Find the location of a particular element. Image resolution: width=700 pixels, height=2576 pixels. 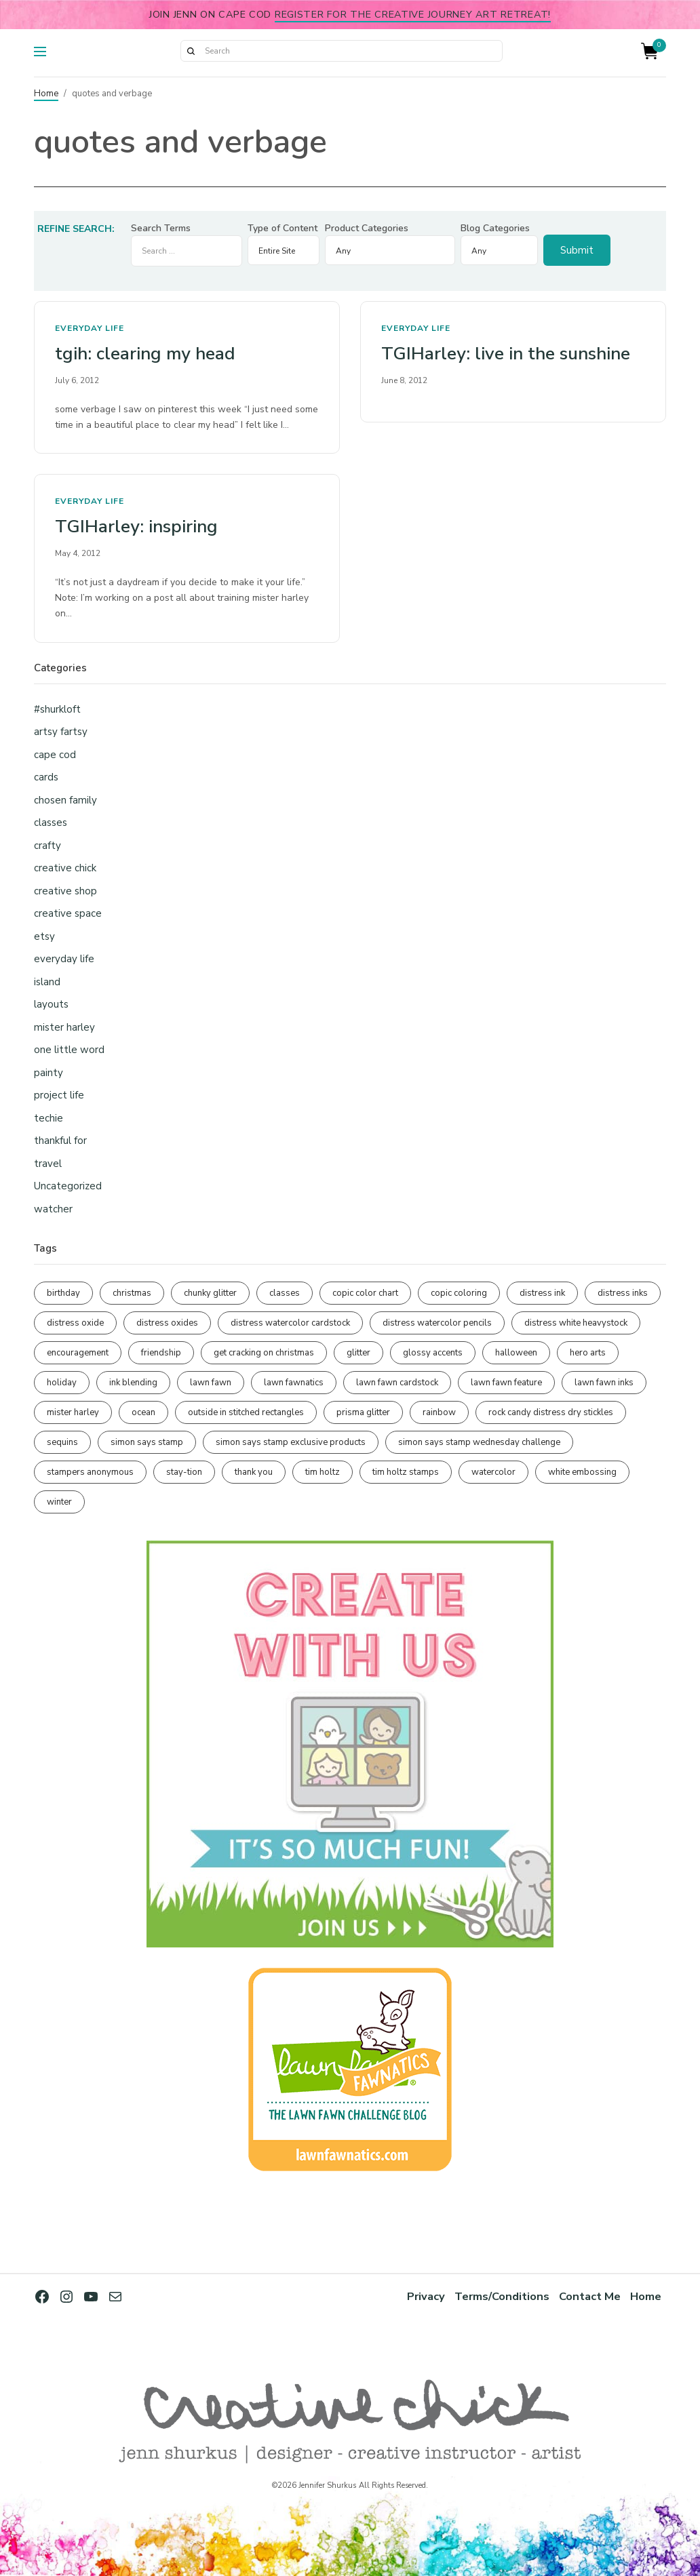

classes is located at coordinates (50, 822).